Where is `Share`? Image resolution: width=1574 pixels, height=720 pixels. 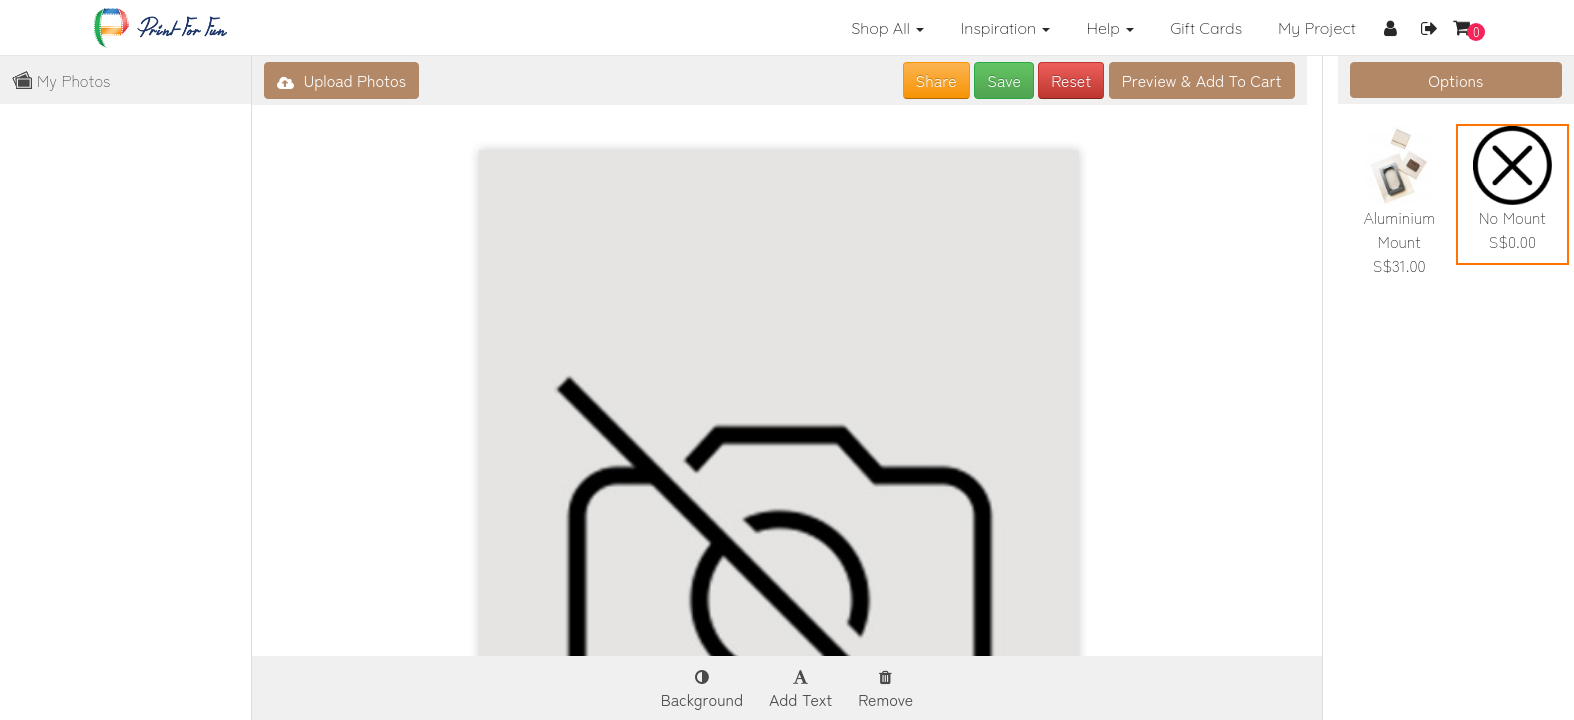
Share is located at coordinates (936, 80).